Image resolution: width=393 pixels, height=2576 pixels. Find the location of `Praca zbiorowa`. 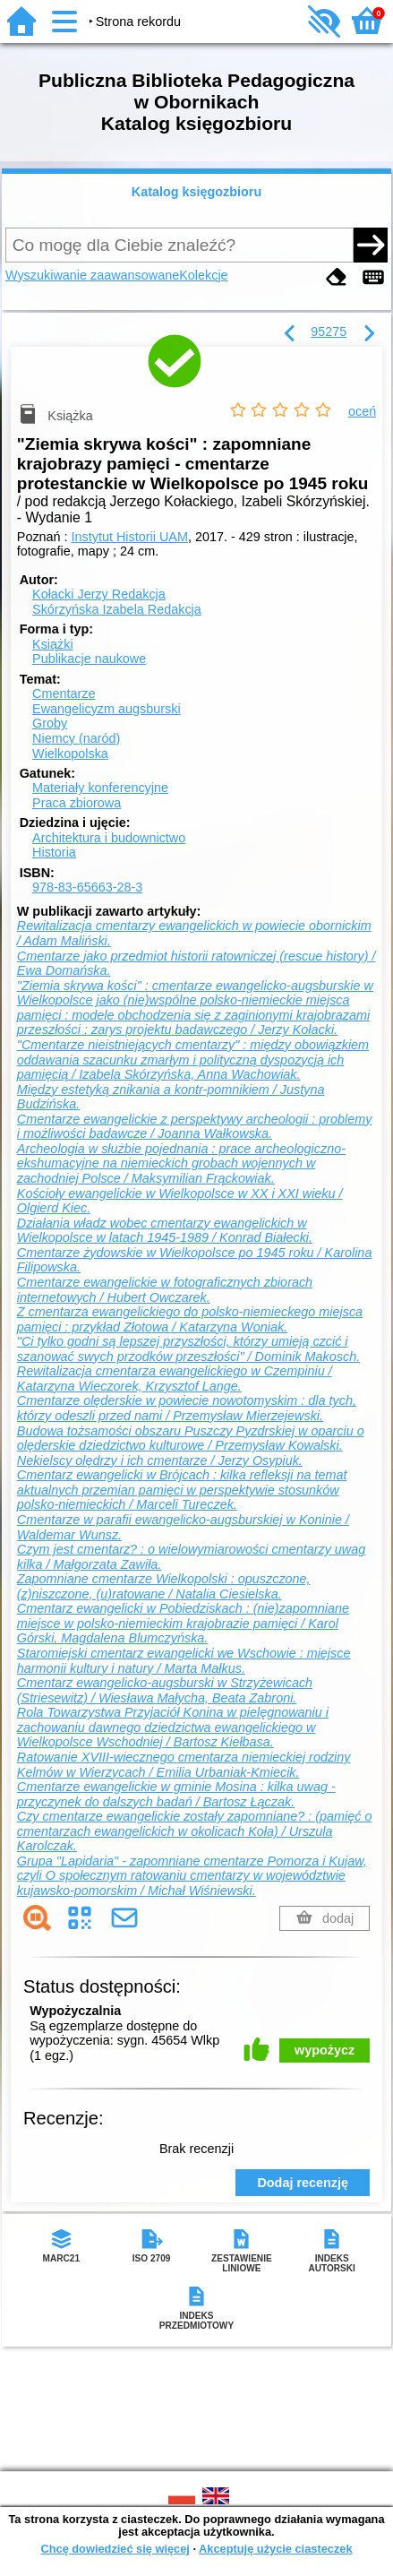

Praca zbiorowa is located at coordinates (76, 803).